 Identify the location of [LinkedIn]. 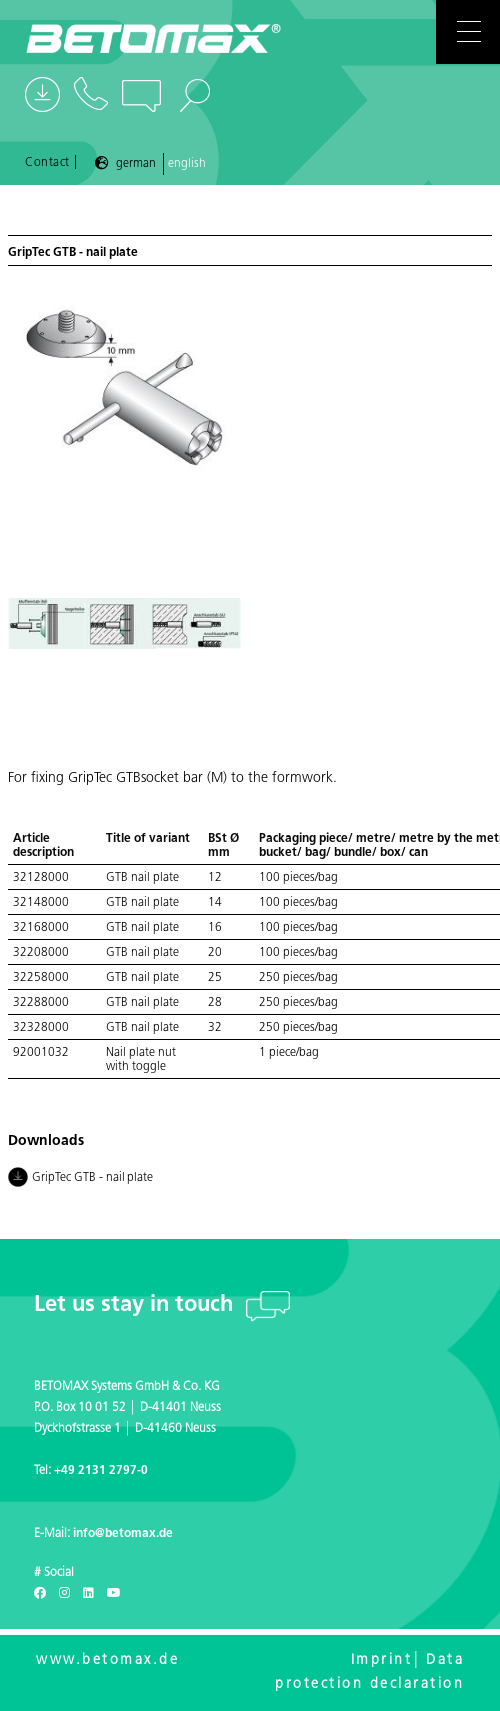
(88, 1594).